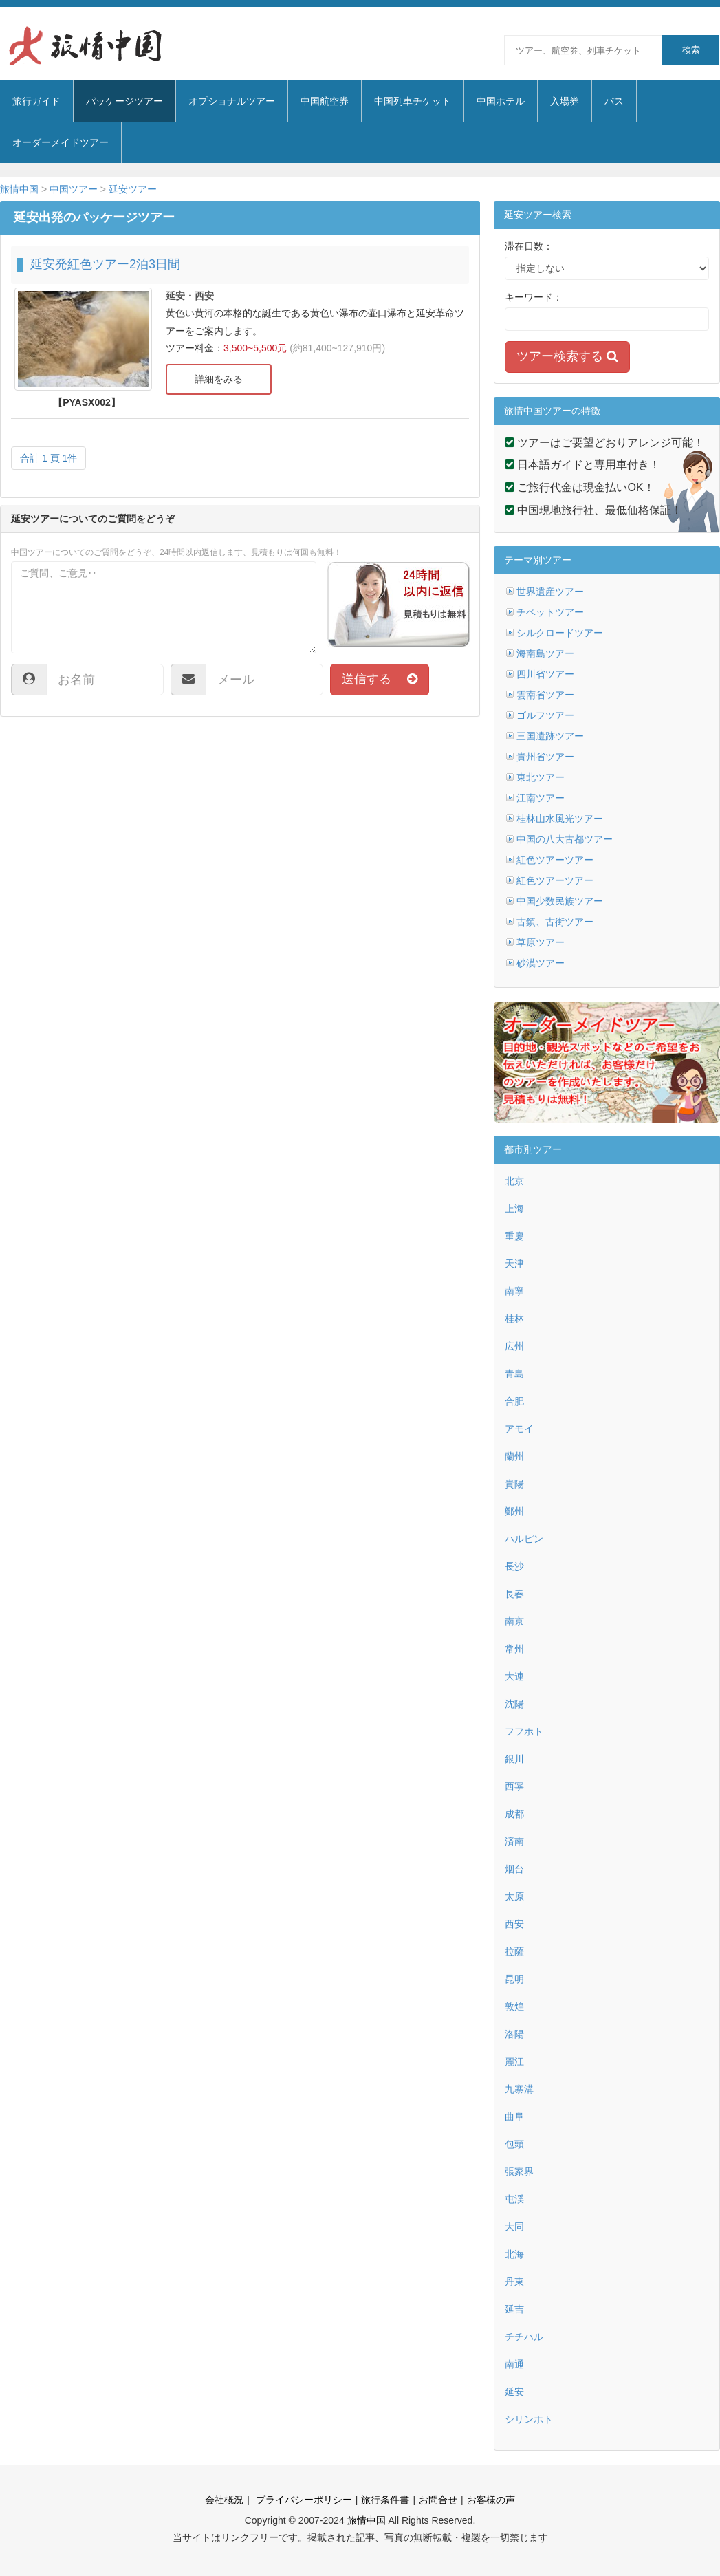  What do you see at coordinates (19, 189) in the screenshot?
I see `旅情中国` at bounding box center [19, 189].